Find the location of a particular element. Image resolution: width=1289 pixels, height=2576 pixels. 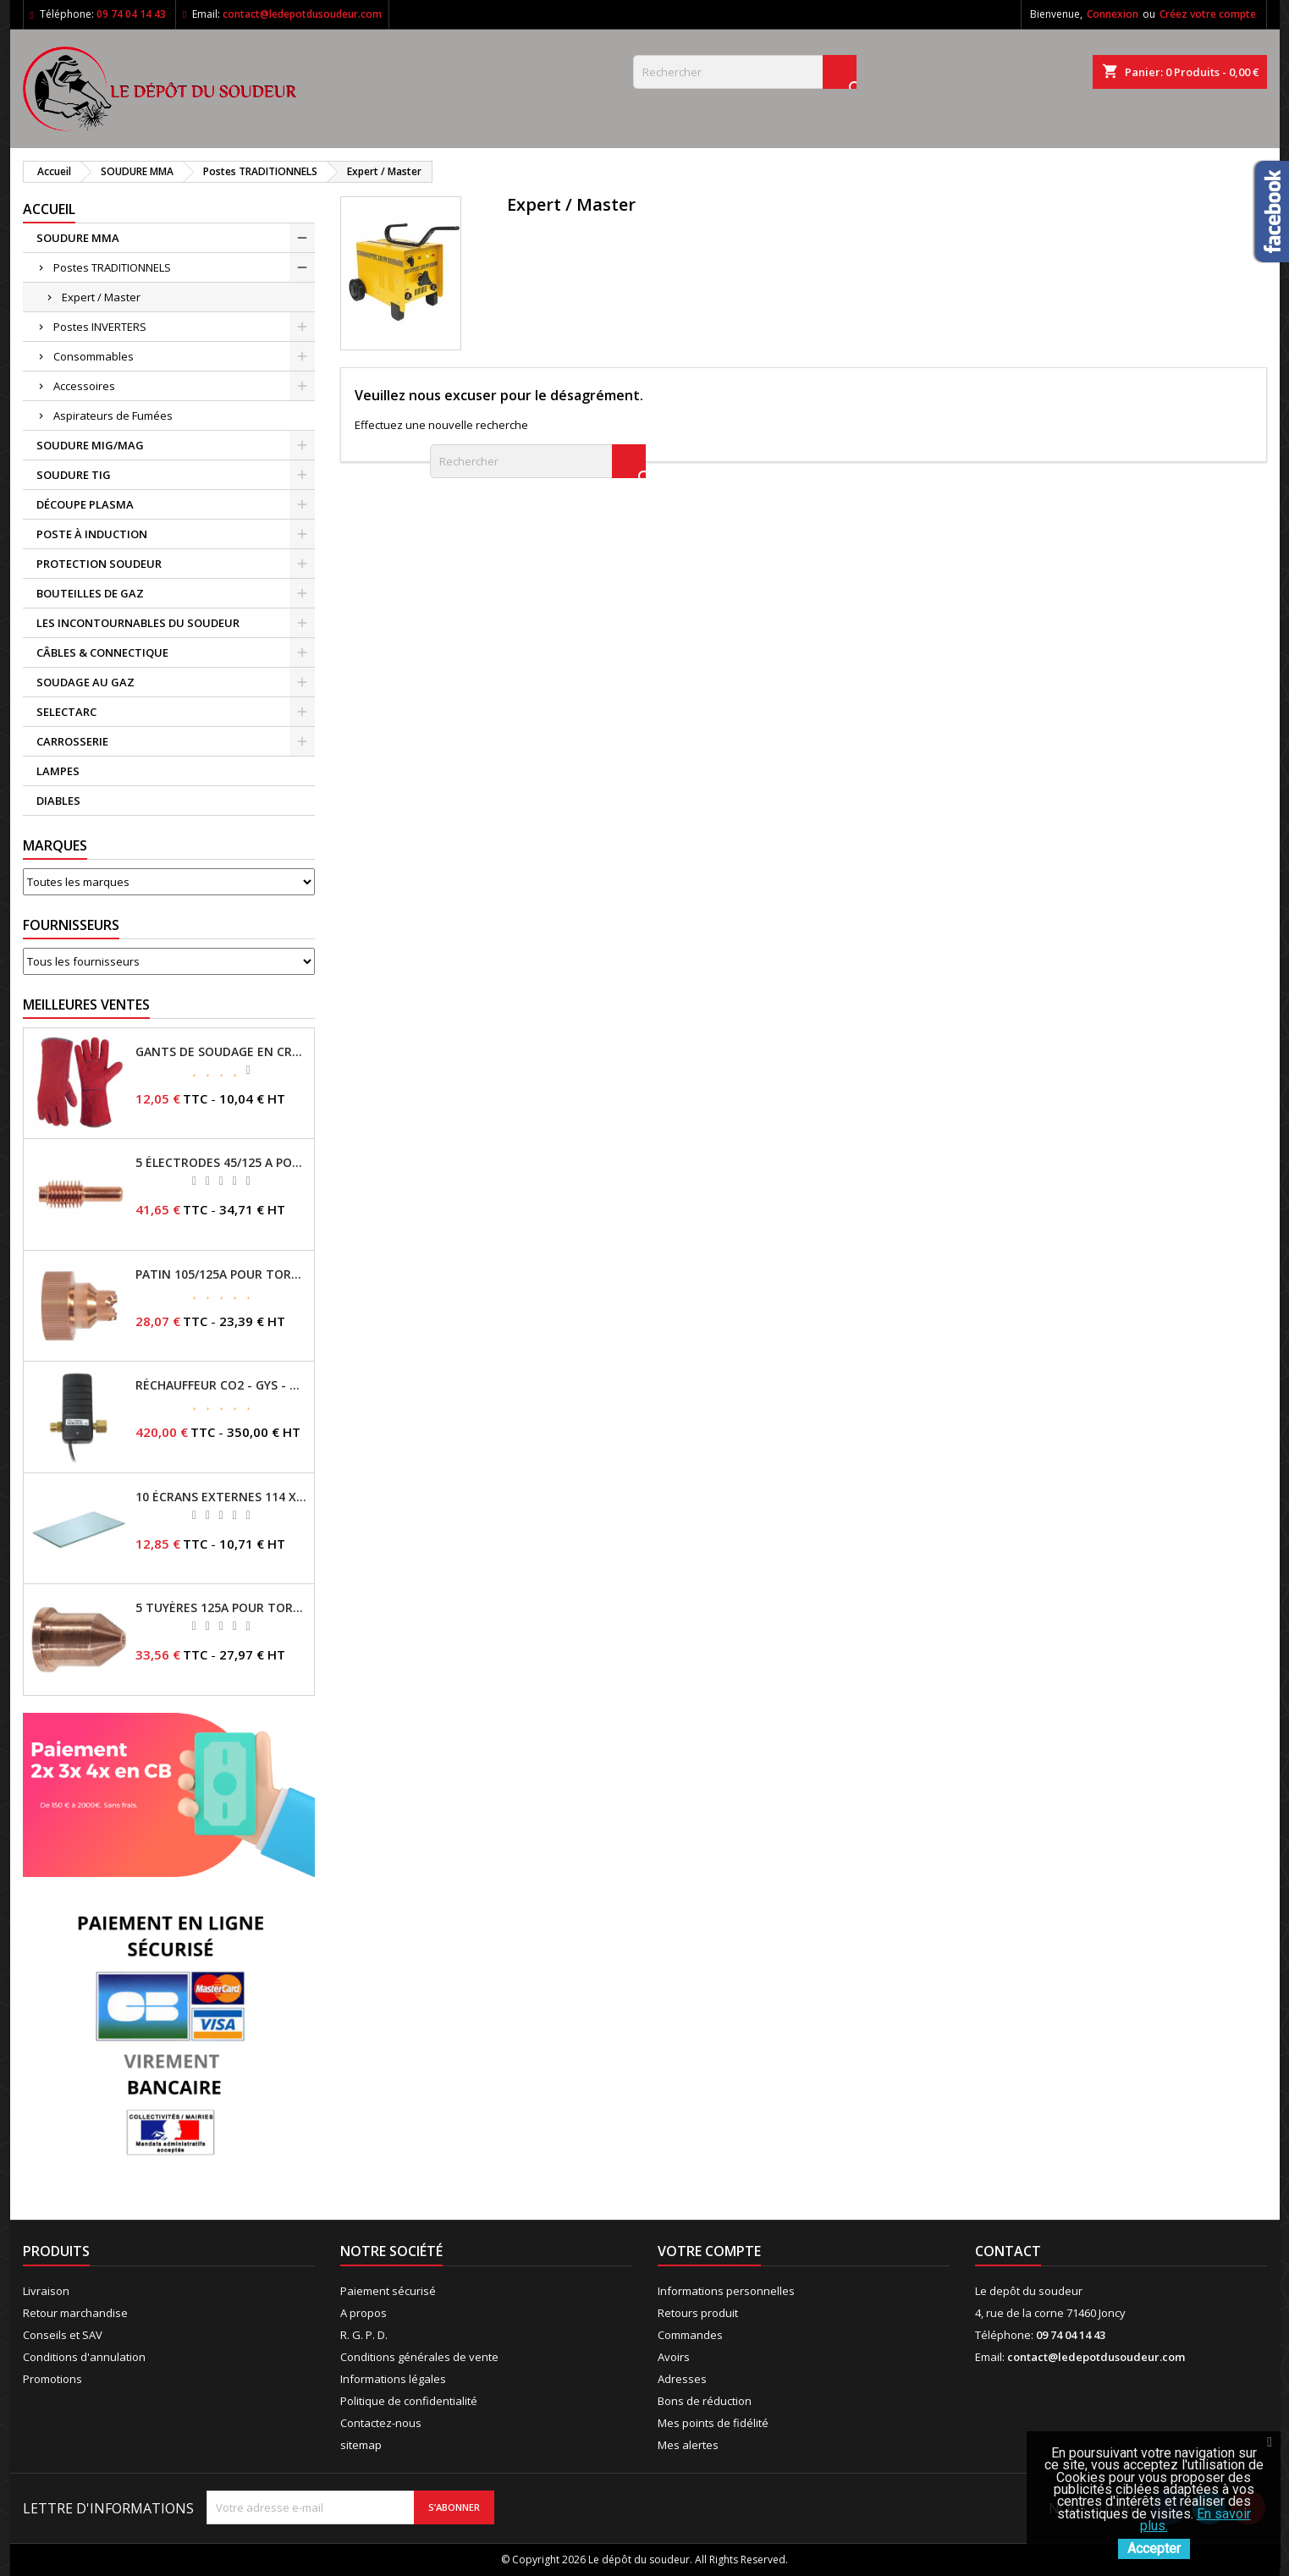

PATIN 105/125A POUR TORCHE MT-125 - REF - 039247 is located at coordinates (221, 1274).